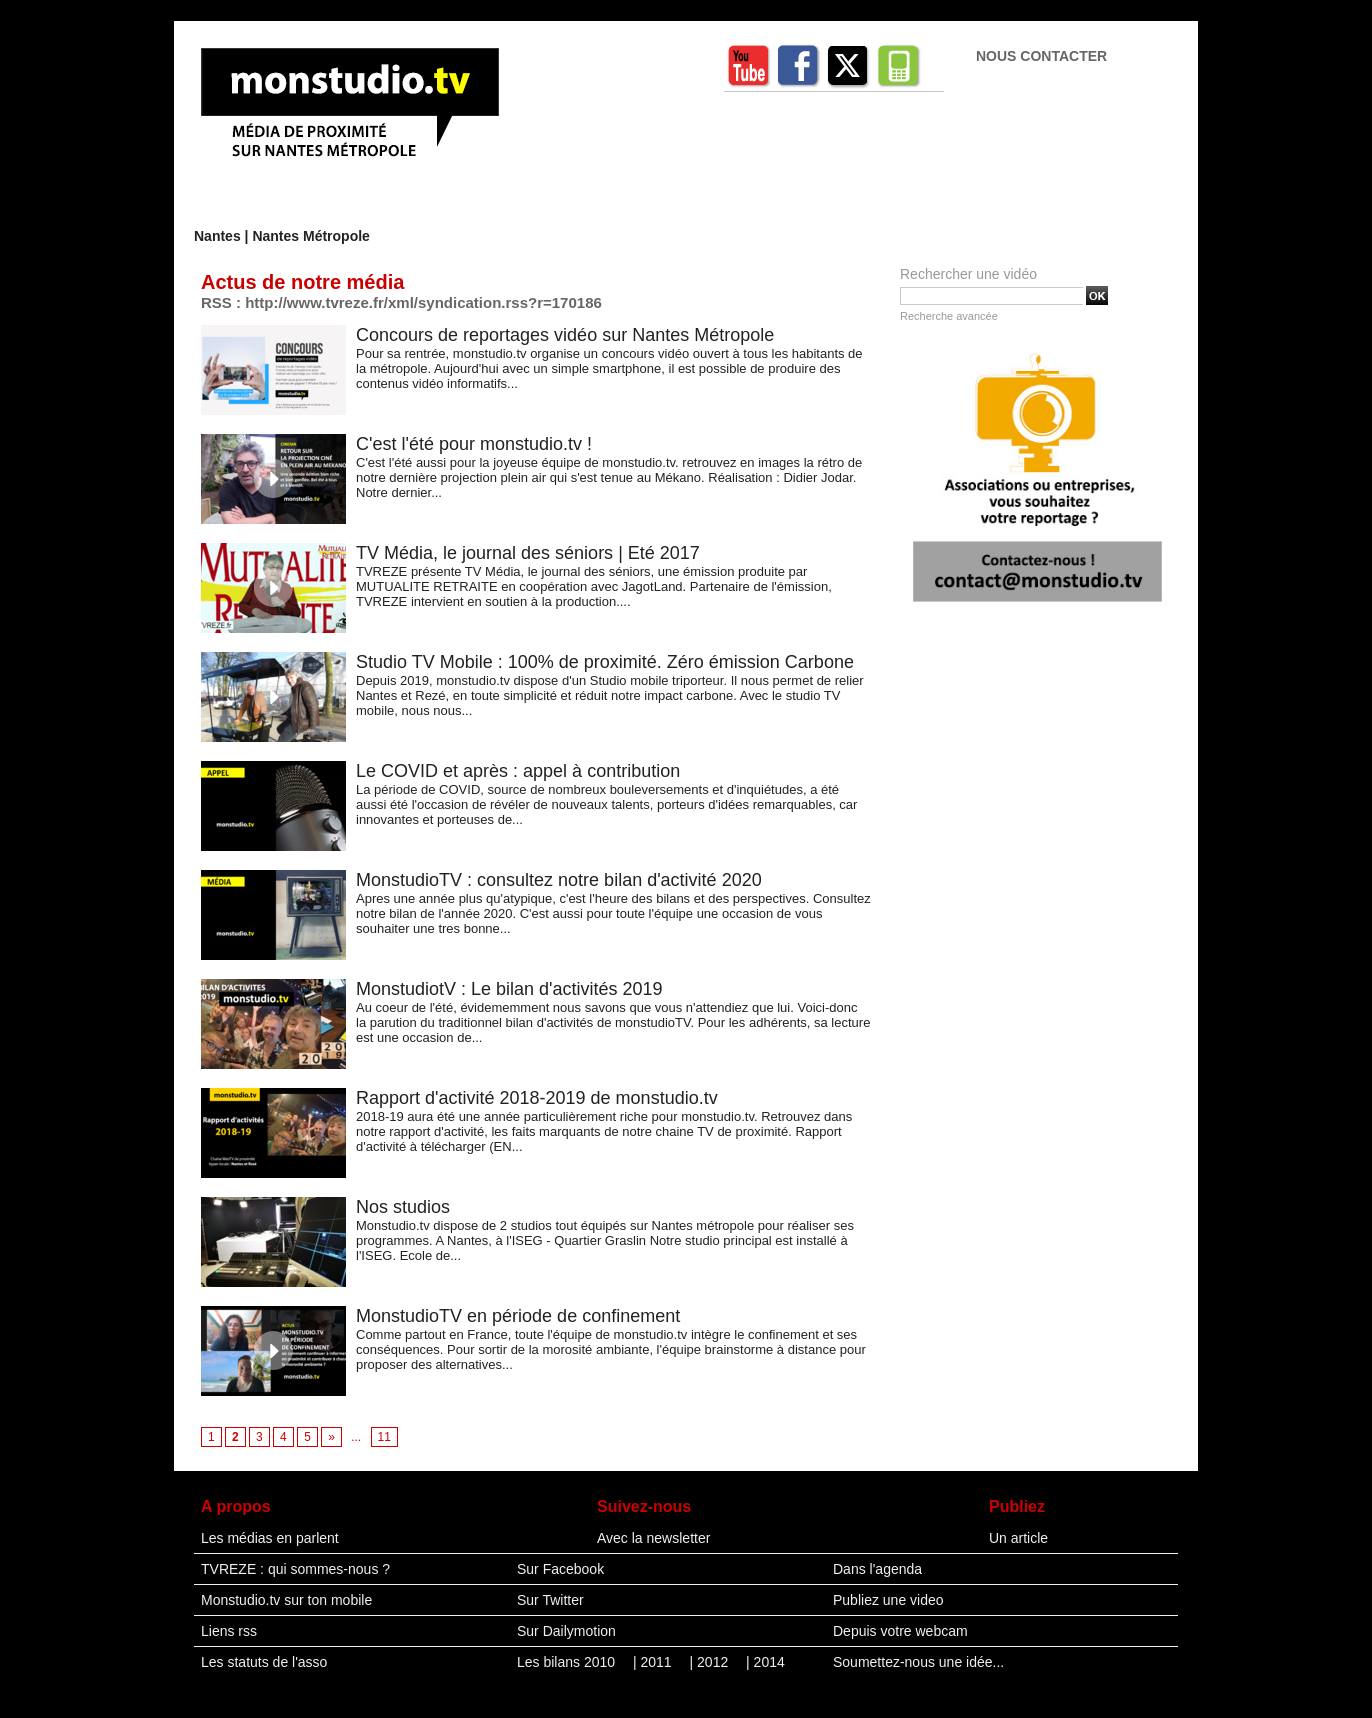 This screenshot has width=1372, height=1718. I want to click on Le COVID et après : appel à contribution, so click(518, 771).